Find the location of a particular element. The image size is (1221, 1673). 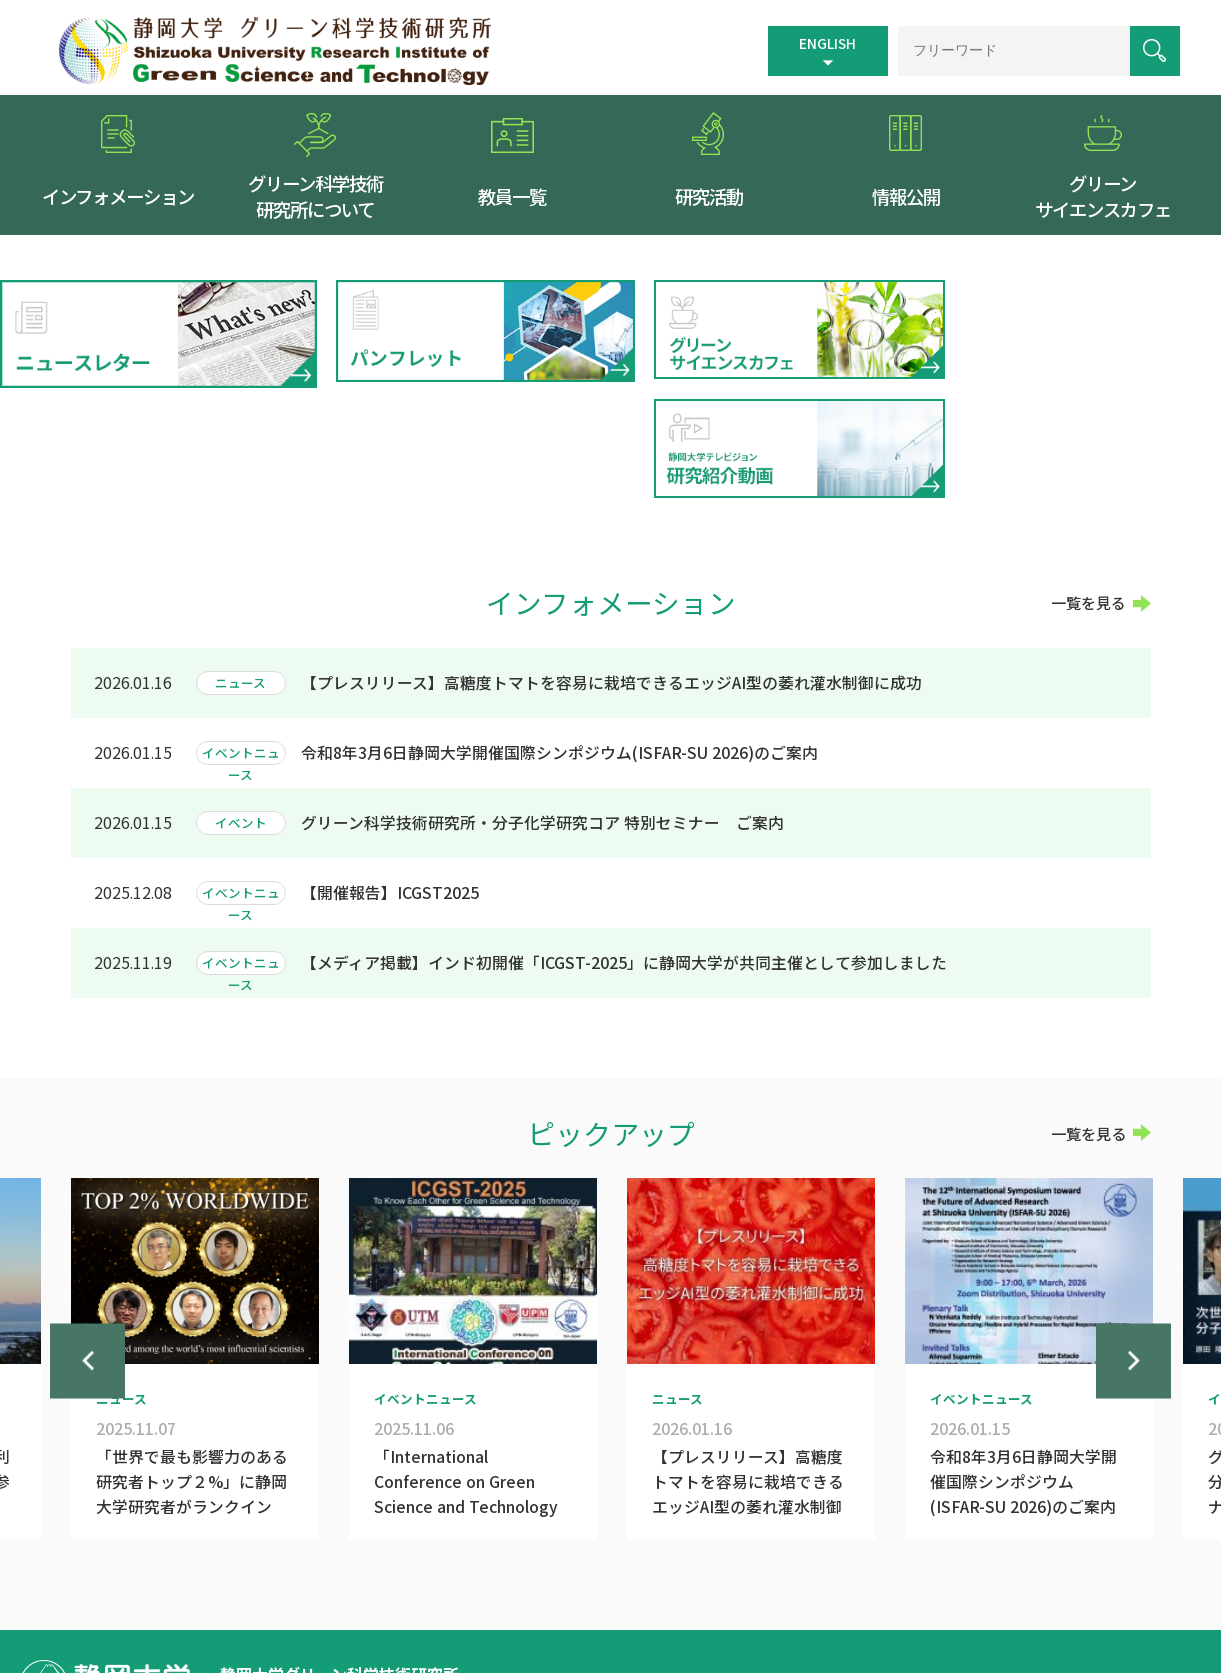

お問い合わせ is located at coordinates (1083, 1573).